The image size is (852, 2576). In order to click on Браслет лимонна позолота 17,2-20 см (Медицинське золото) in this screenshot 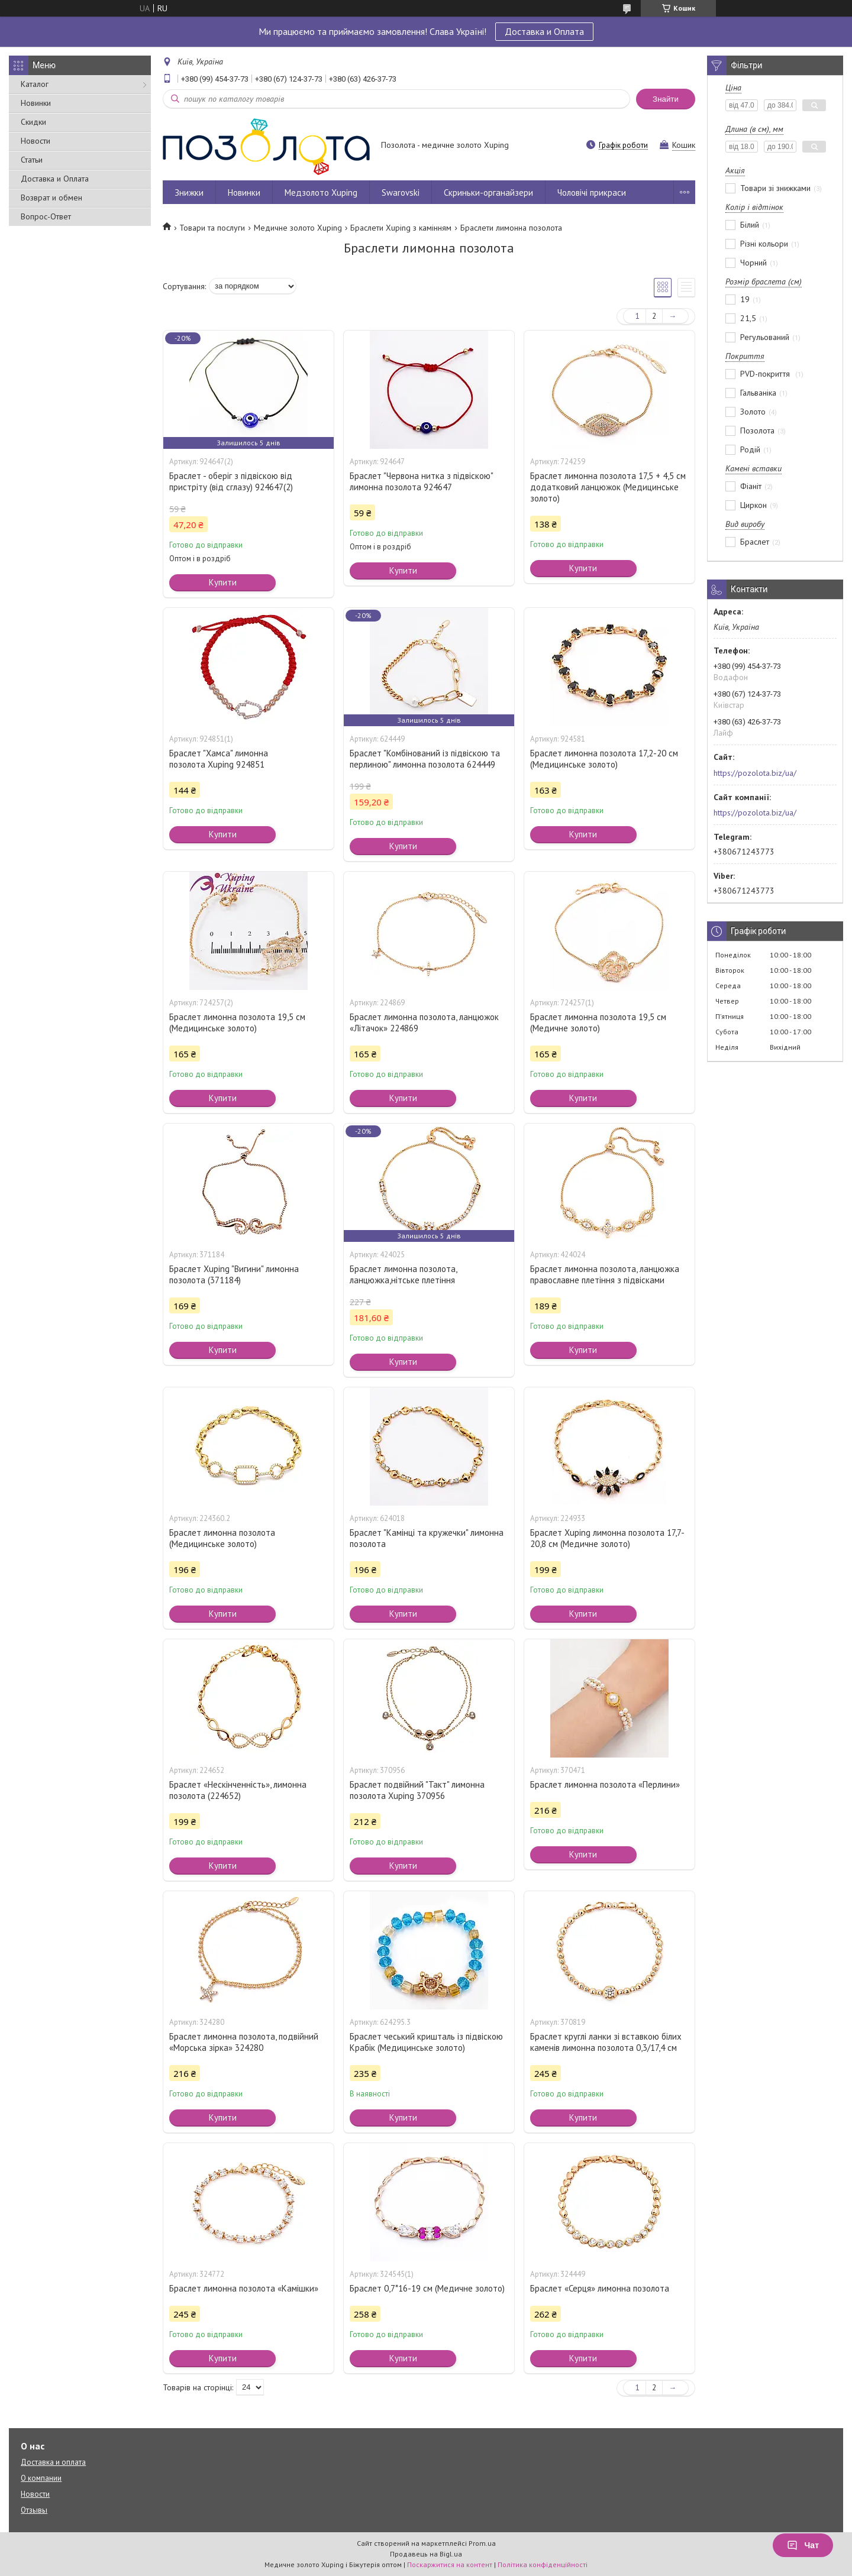, I will do `click(604, 758)`.